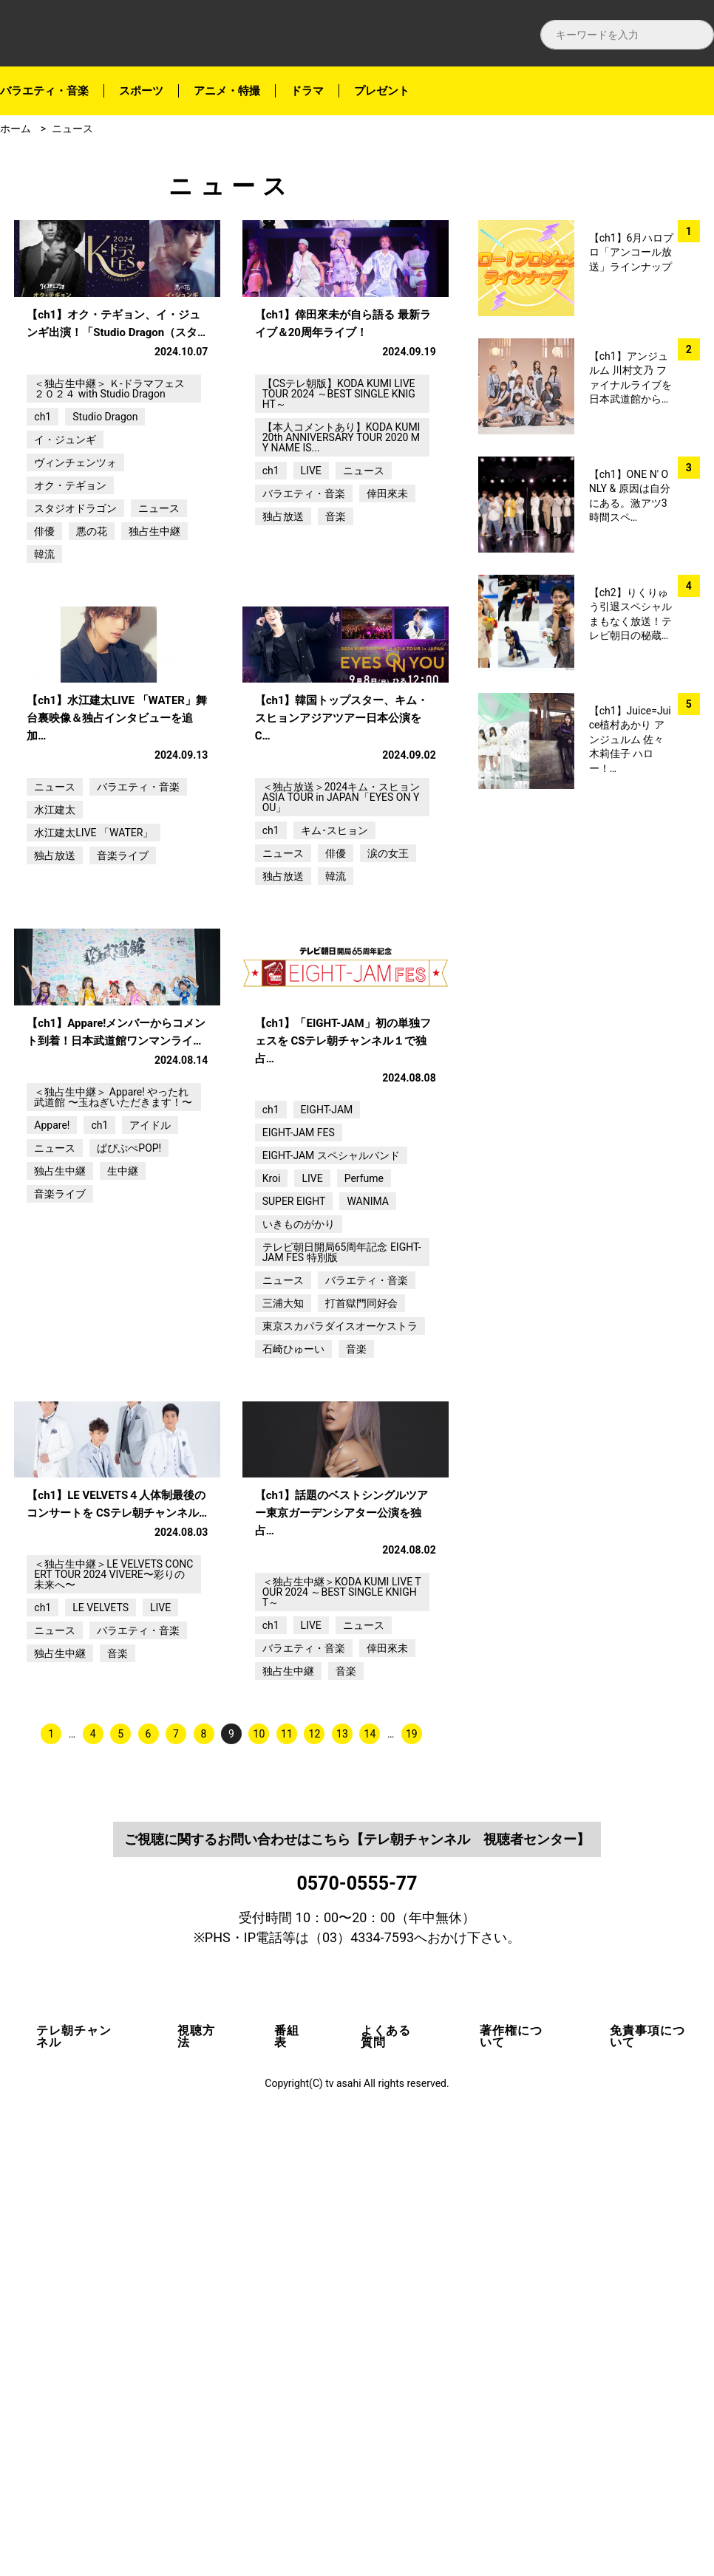 This screenshot has width=714, height=2576. I want to click on 悪の花, so click(91, 643).